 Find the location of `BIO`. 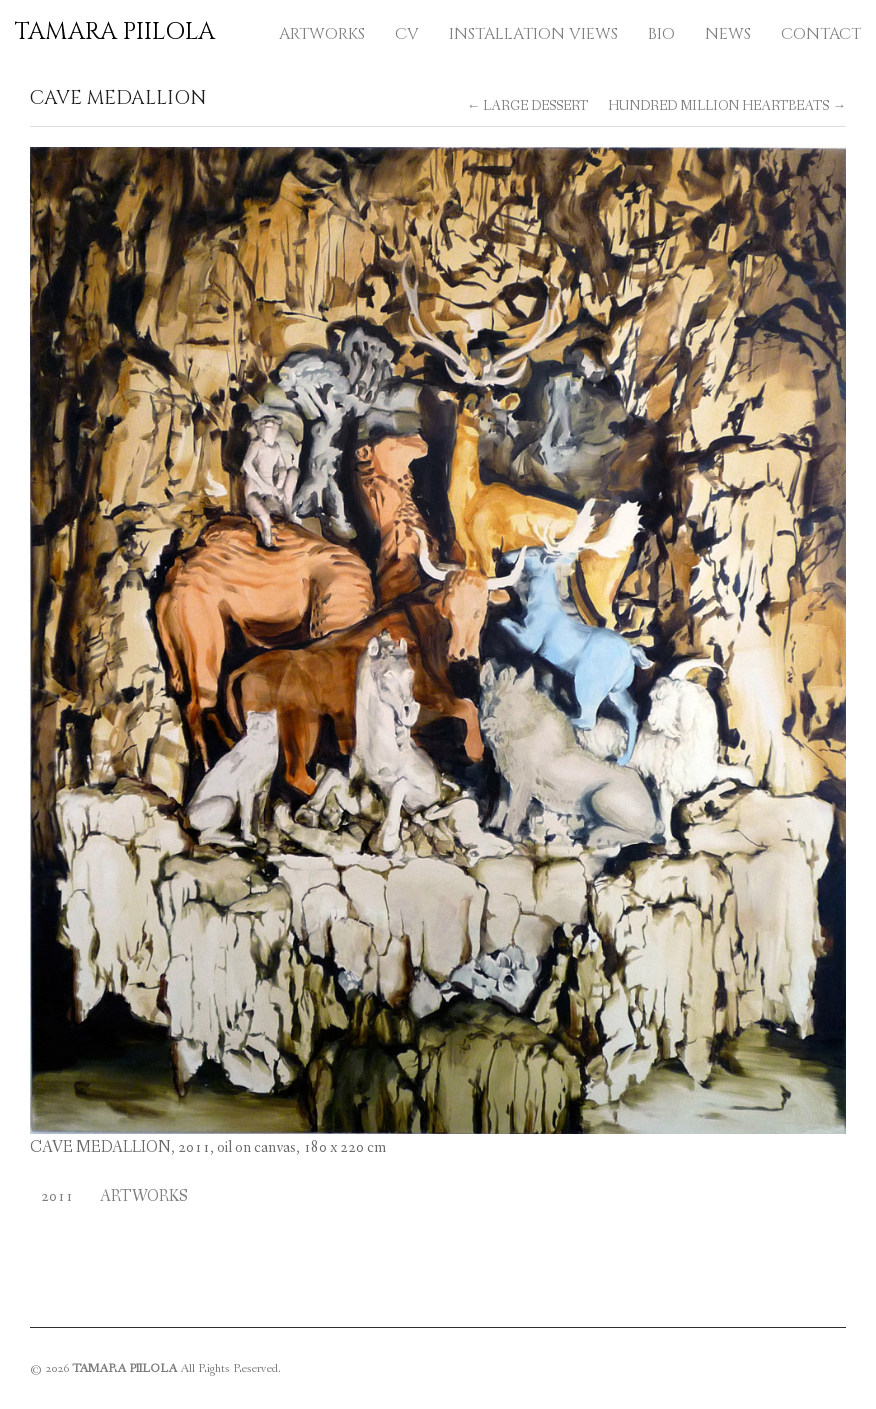

BIO is located at coordinates (661, 34).